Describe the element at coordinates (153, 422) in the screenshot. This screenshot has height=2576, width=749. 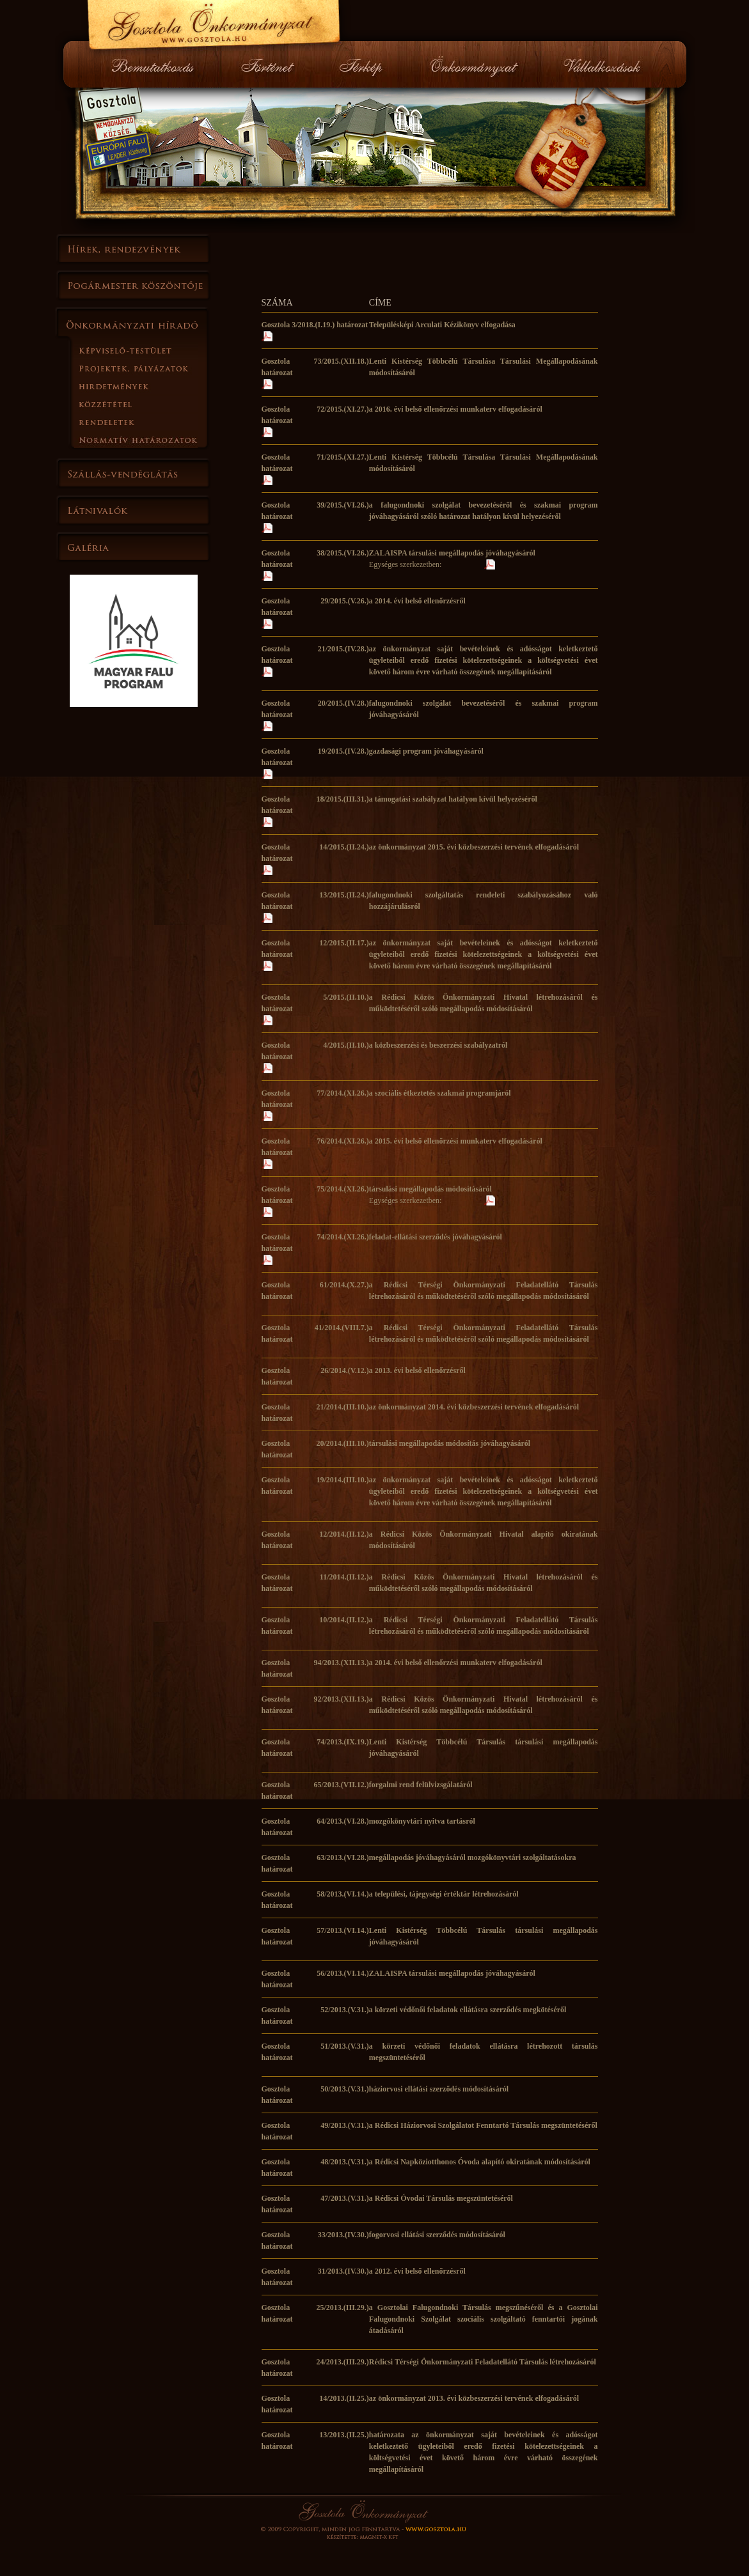
I see `Rendeletek` at that location.